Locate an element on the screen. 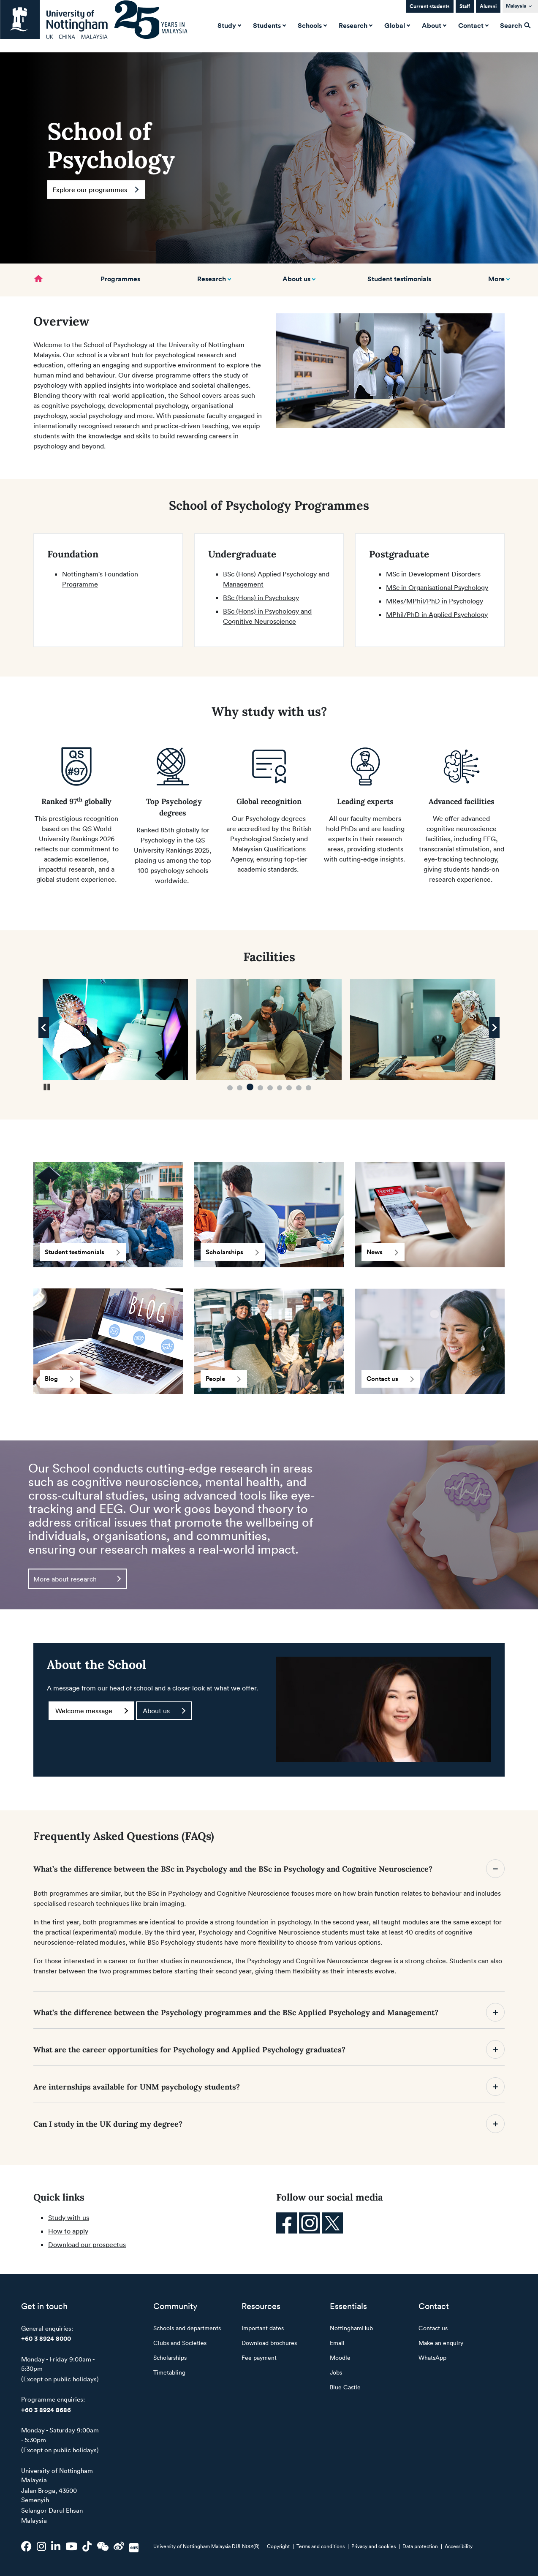  Moodle is located at coordinates (340, 2357).